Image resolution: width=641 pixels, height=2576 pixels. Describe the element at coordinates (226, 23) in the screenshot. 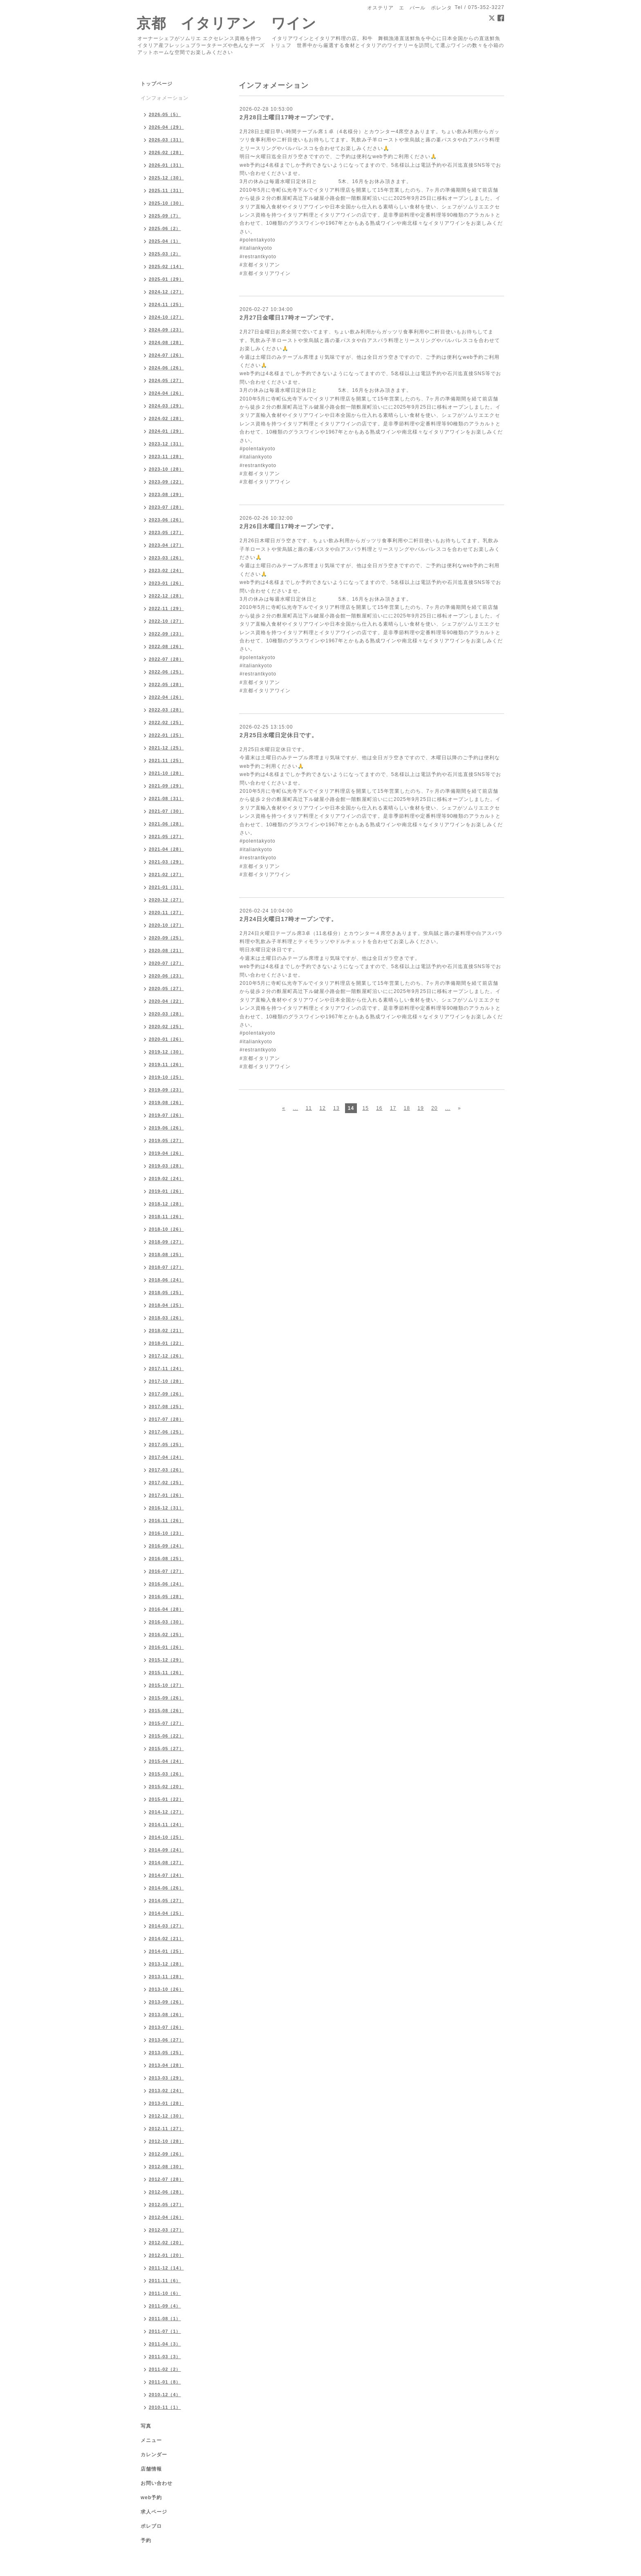

I see `京都 イタリアン ワイン` at that location.